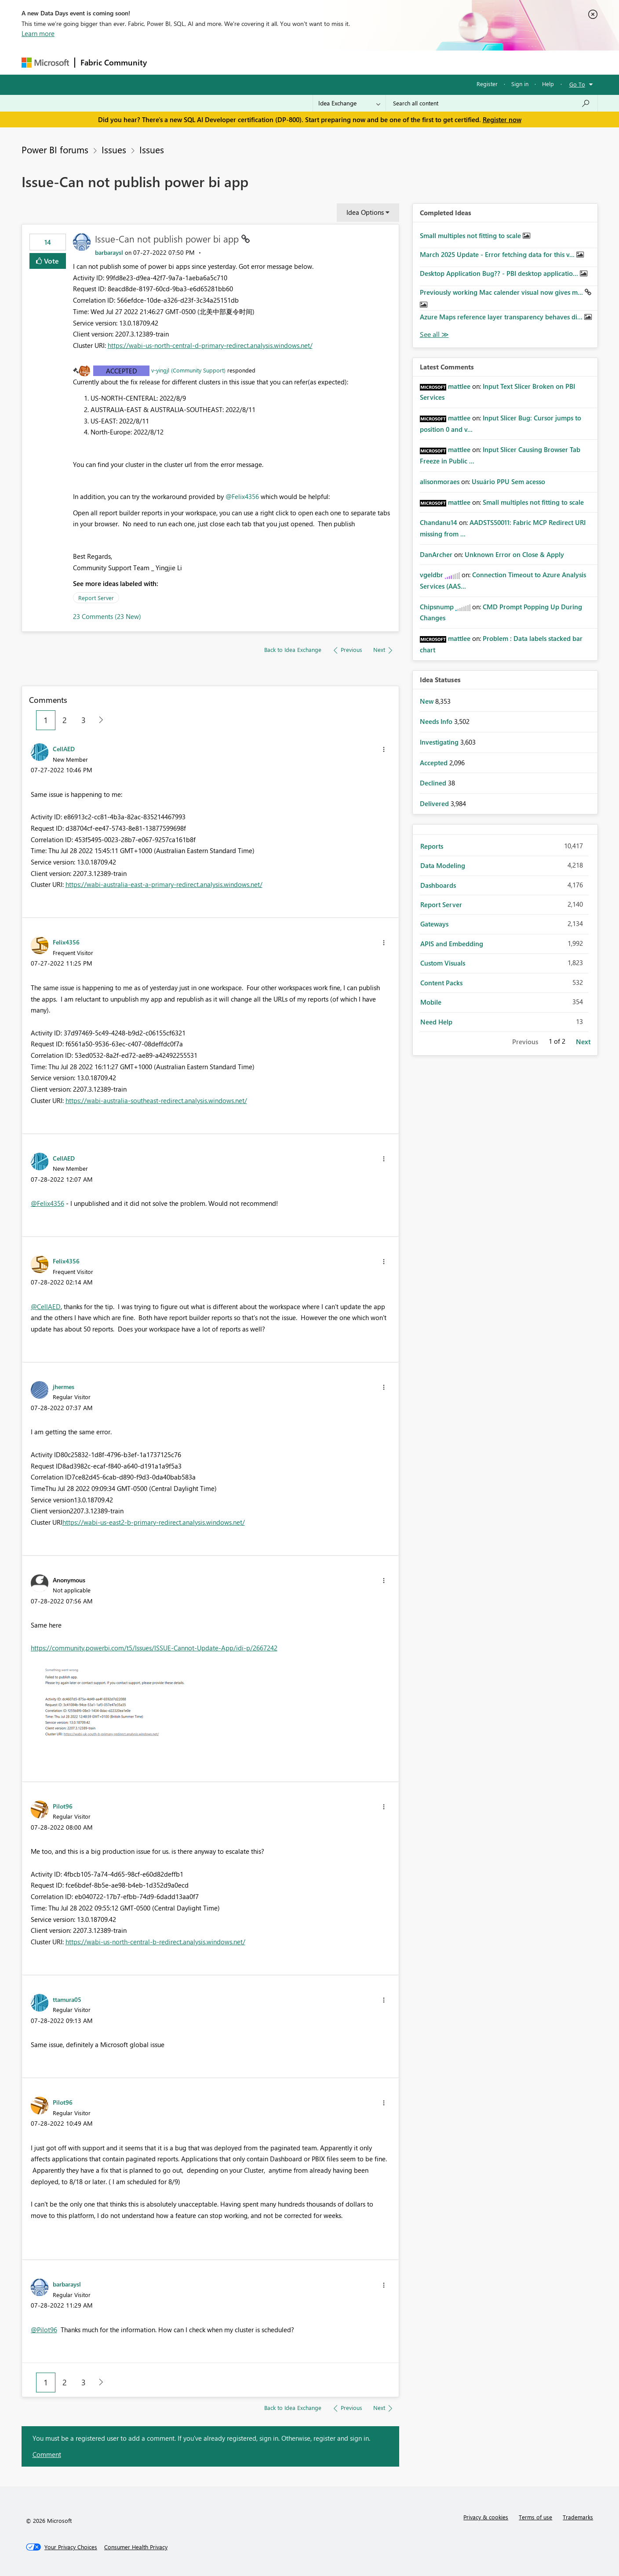 The height and width of the screenshot is (2576, 619). What do you see at coordinates (121, 370) in the screenshot?
I see `Accepted` at bounding box center [121, 370].